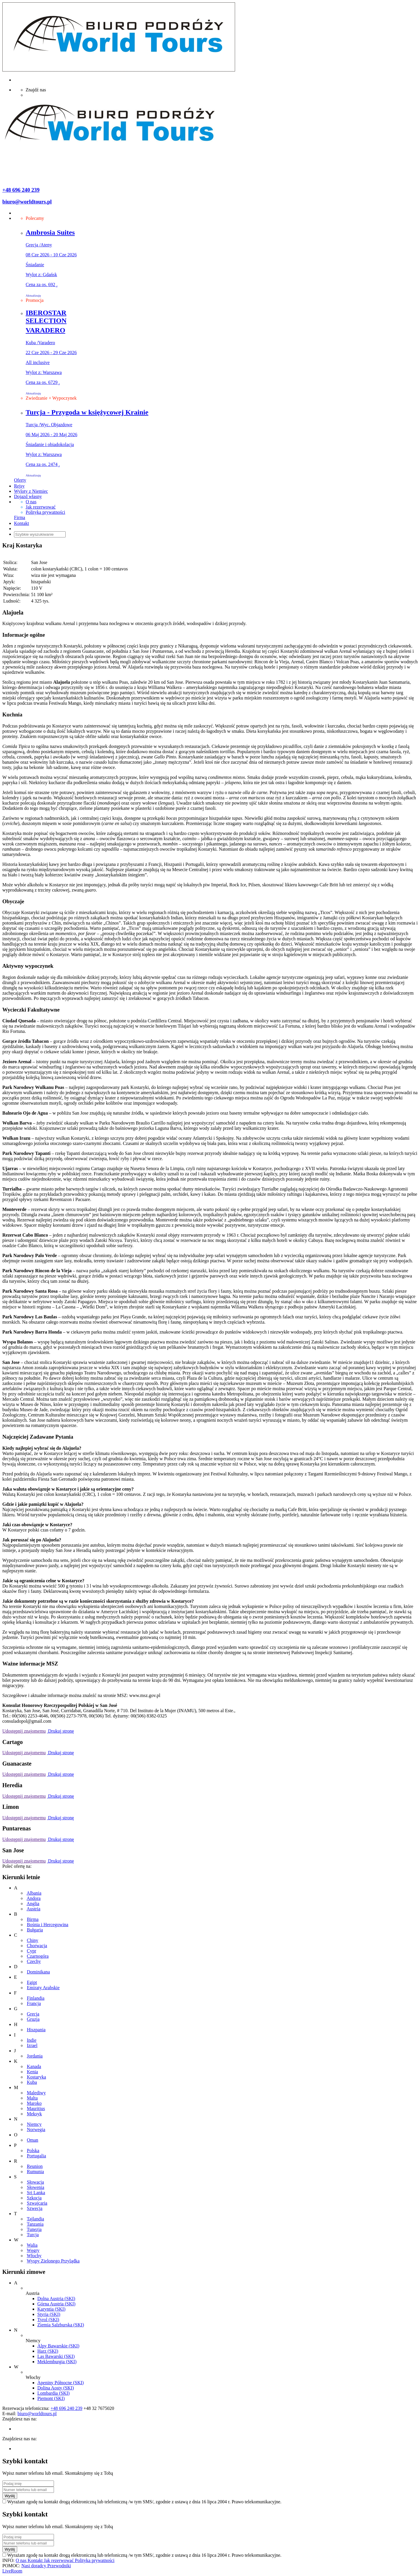 The height and width of the screenshot is (2576, 420). Describe the element at coordinates (32, 2045) in the screenshot. I see `Izrael` at that location.